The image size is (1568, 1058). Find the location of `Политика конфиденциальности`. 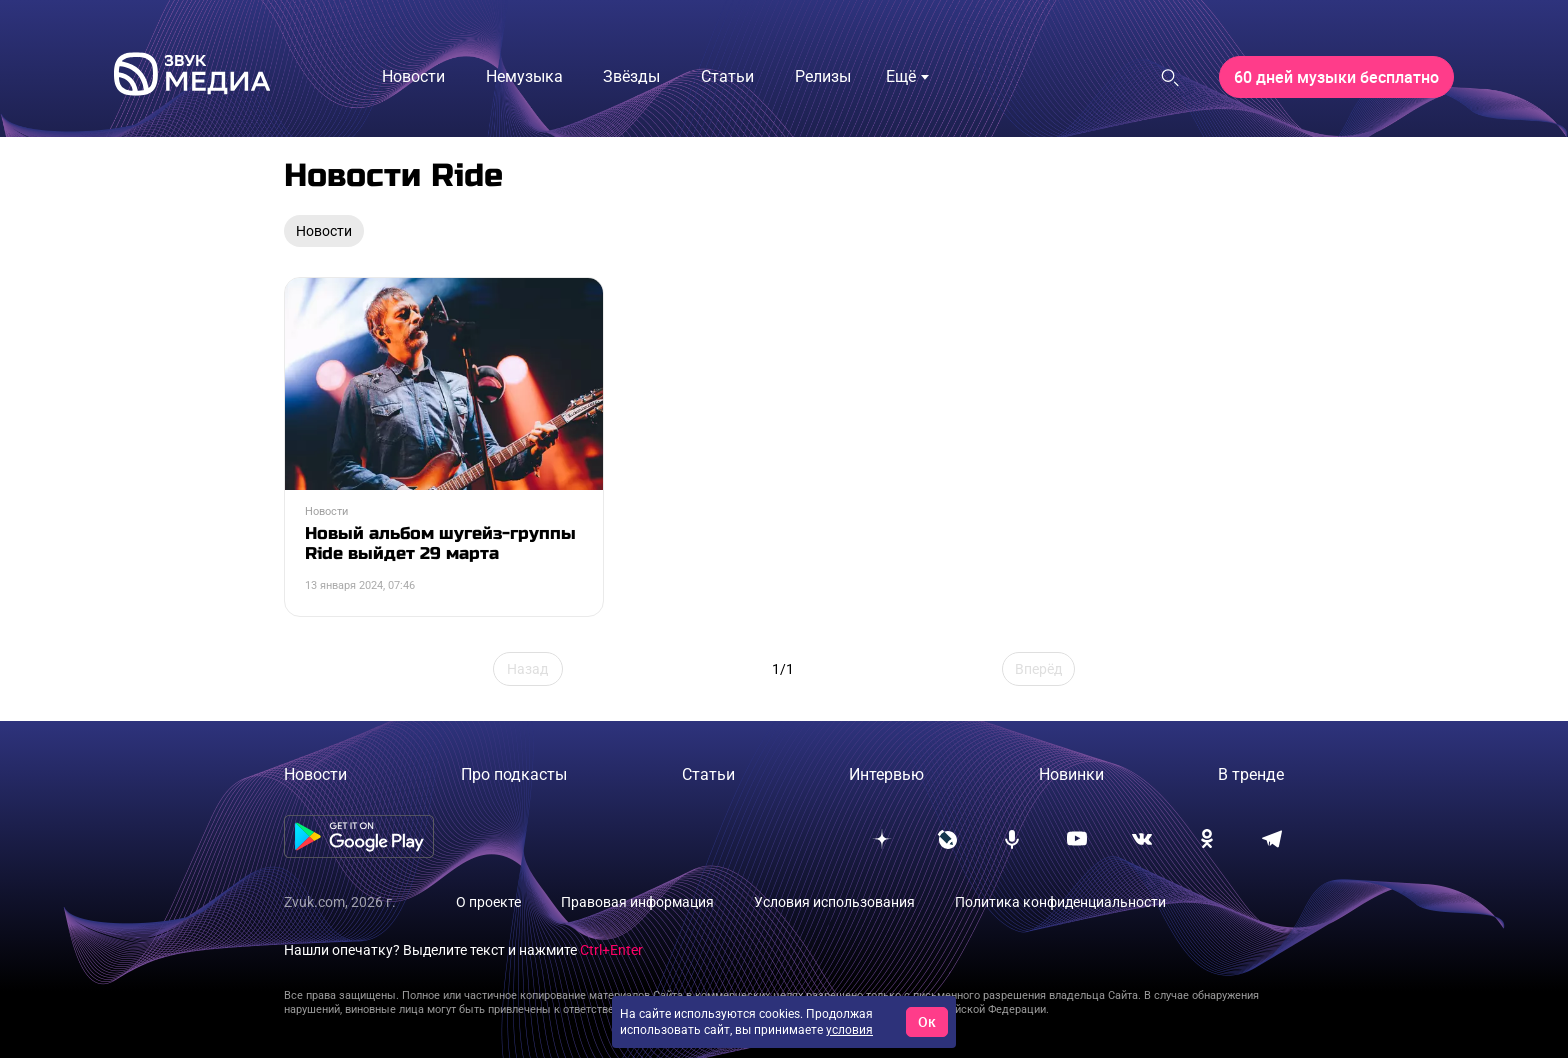

Политика конфиденциальности is located at coordinates (1060, 902).